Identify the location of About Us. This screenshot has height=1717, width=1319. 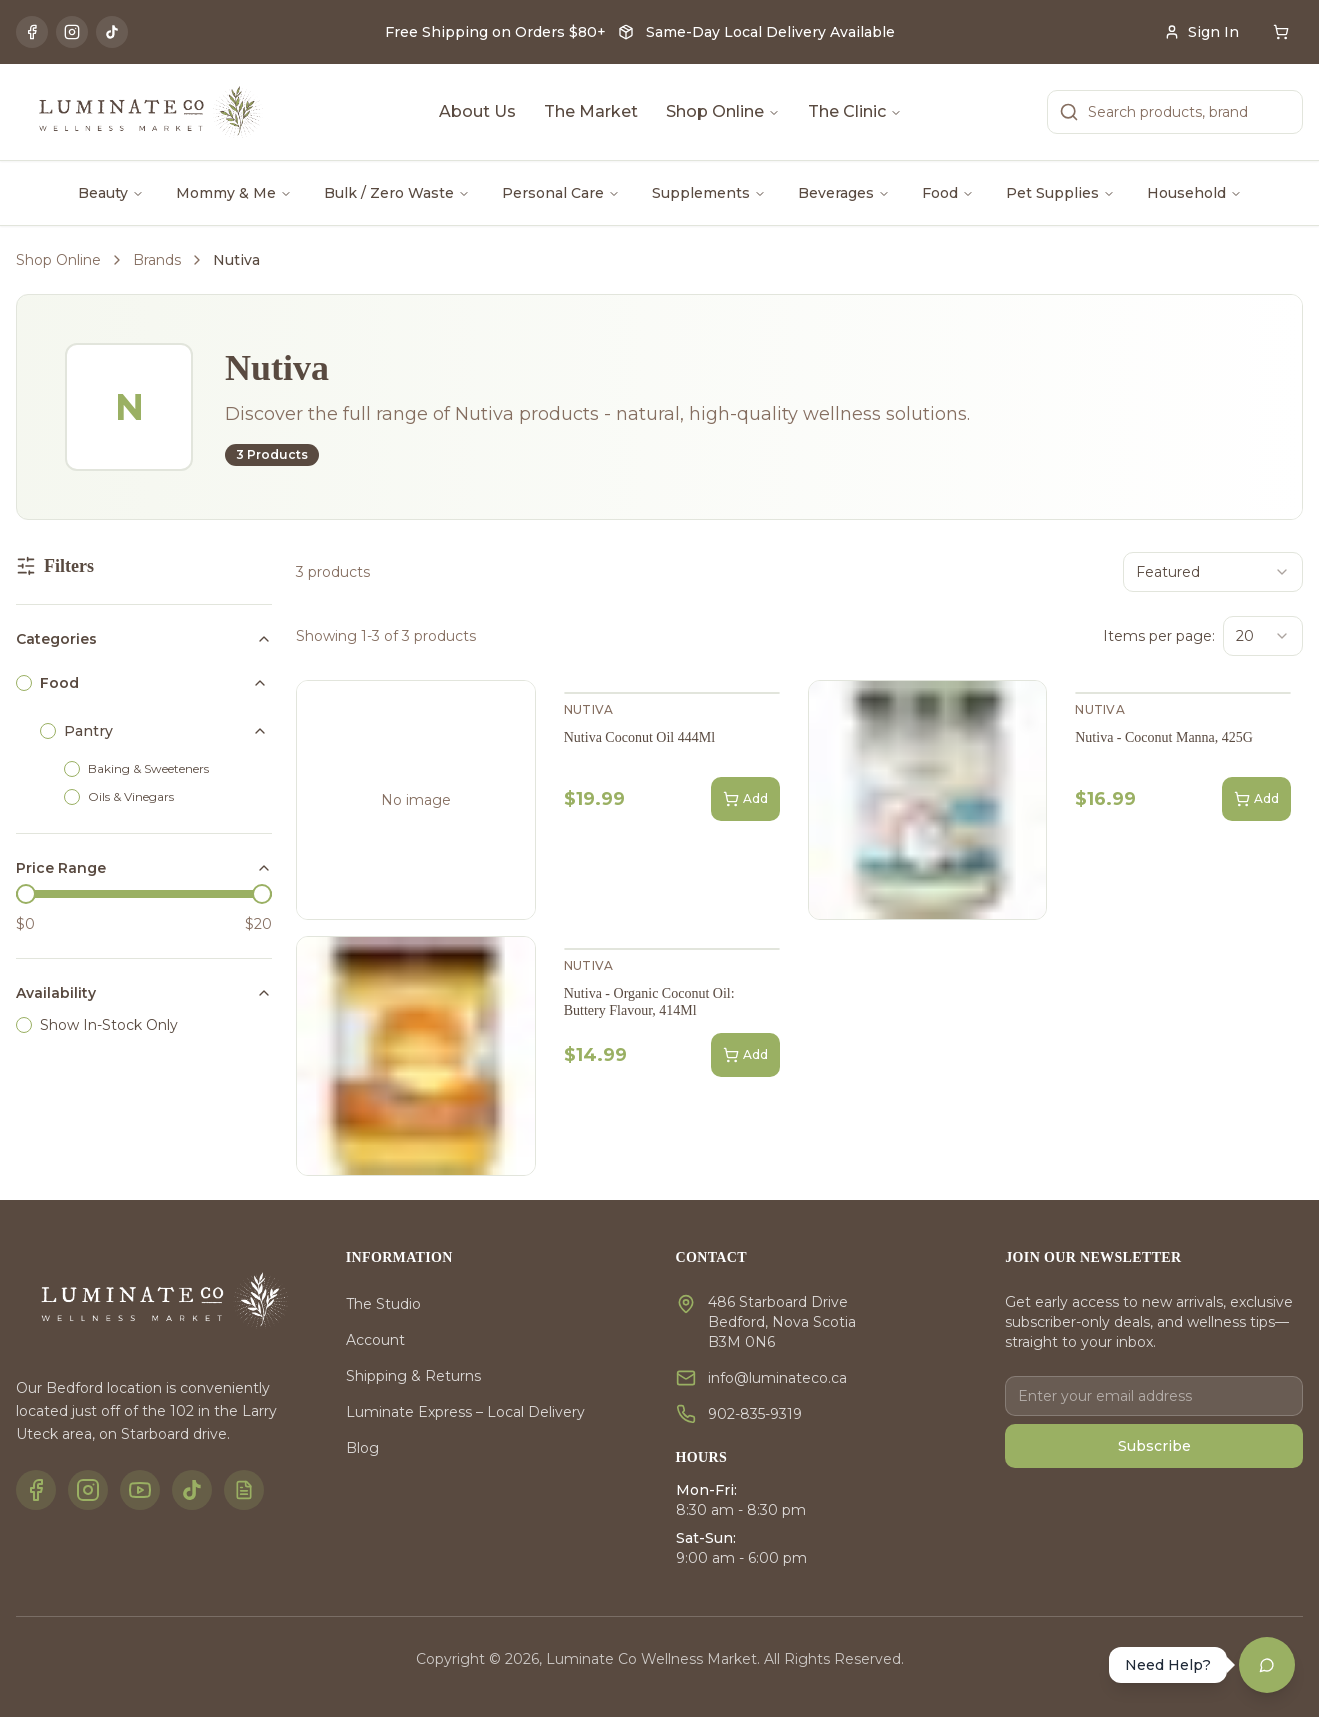
(477, 111).